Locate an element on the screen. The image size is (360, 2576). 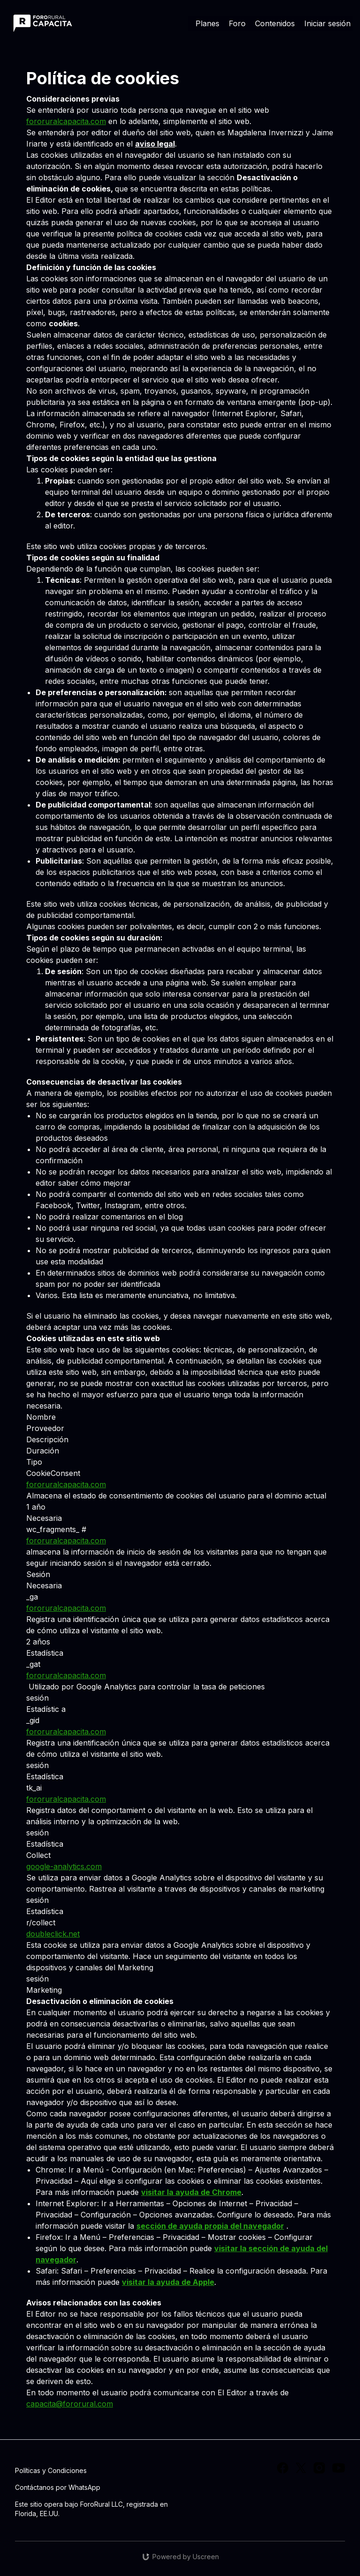
Iniciar sesión is located at coordinates (327, 23).